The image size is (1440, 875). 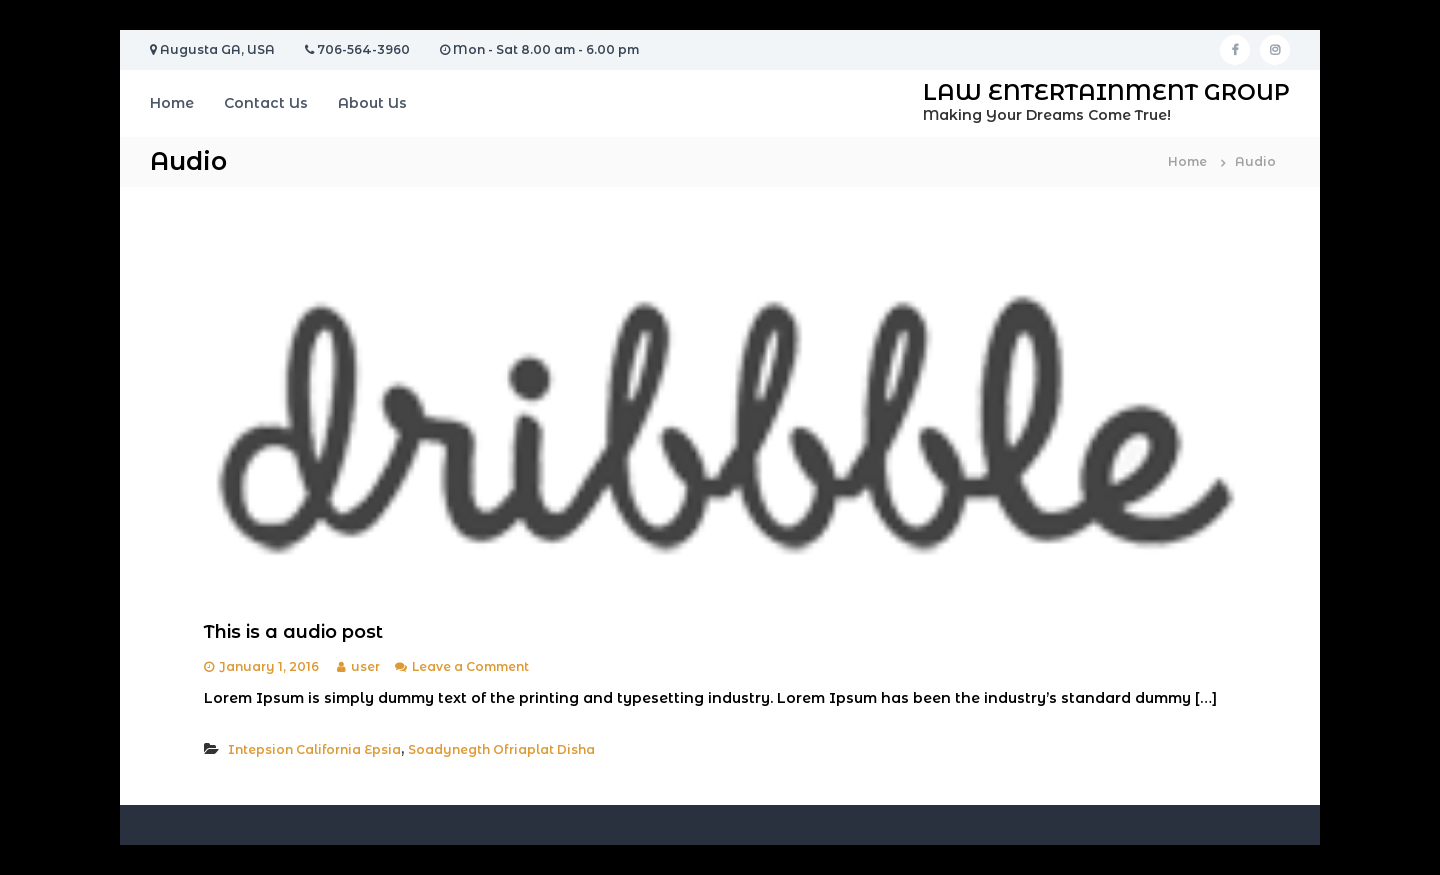 What do you see at coordinates (365, 666) in the screenshot?
I see `user` at bounding box center [365, 666].